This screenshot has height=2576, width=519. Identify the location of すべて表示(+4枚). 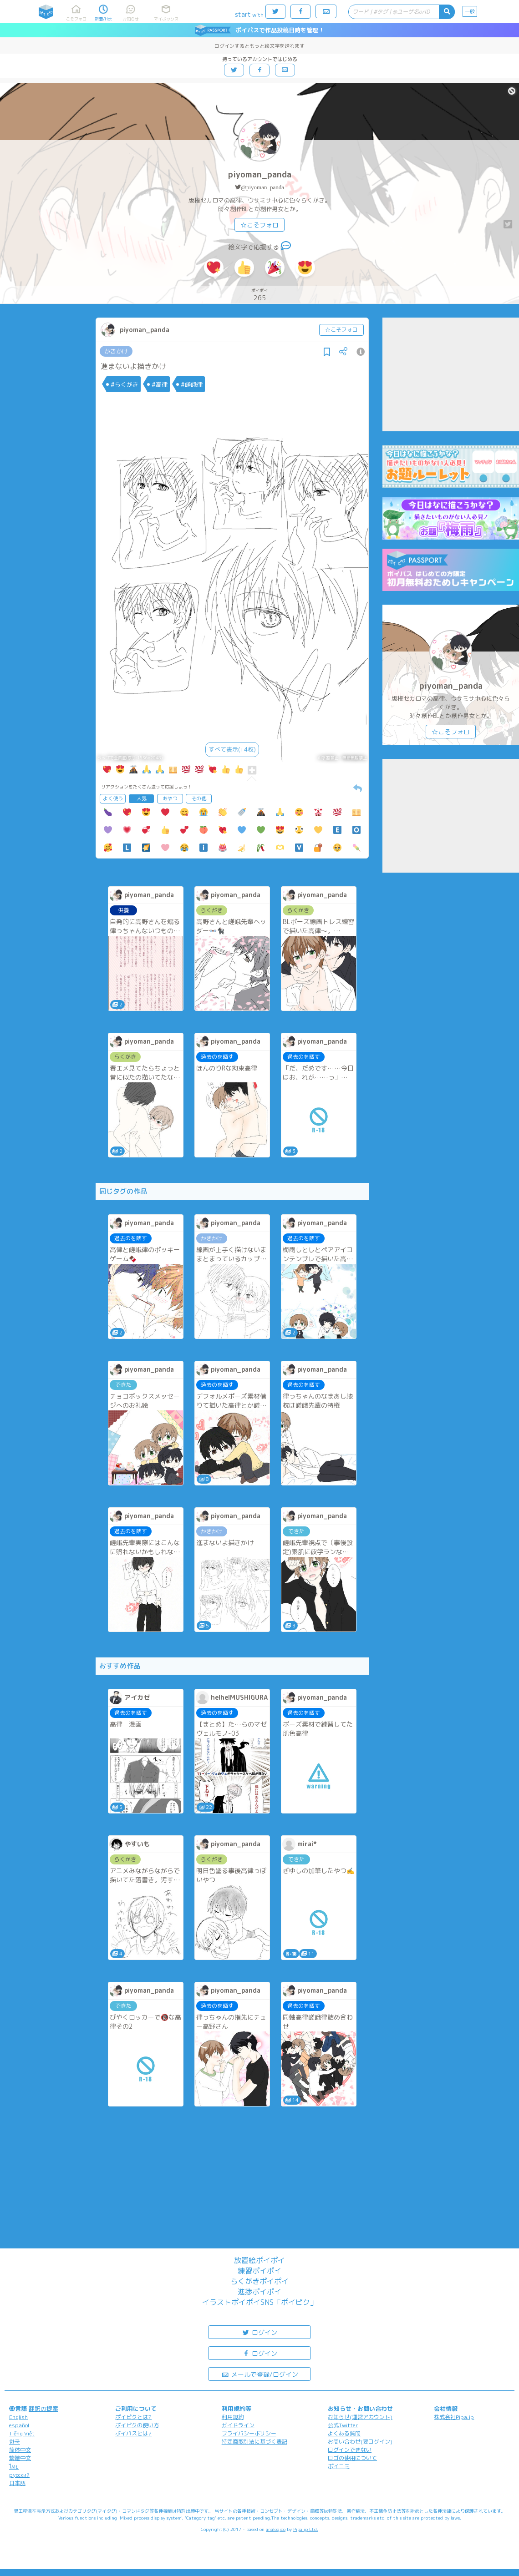
(232, 749).